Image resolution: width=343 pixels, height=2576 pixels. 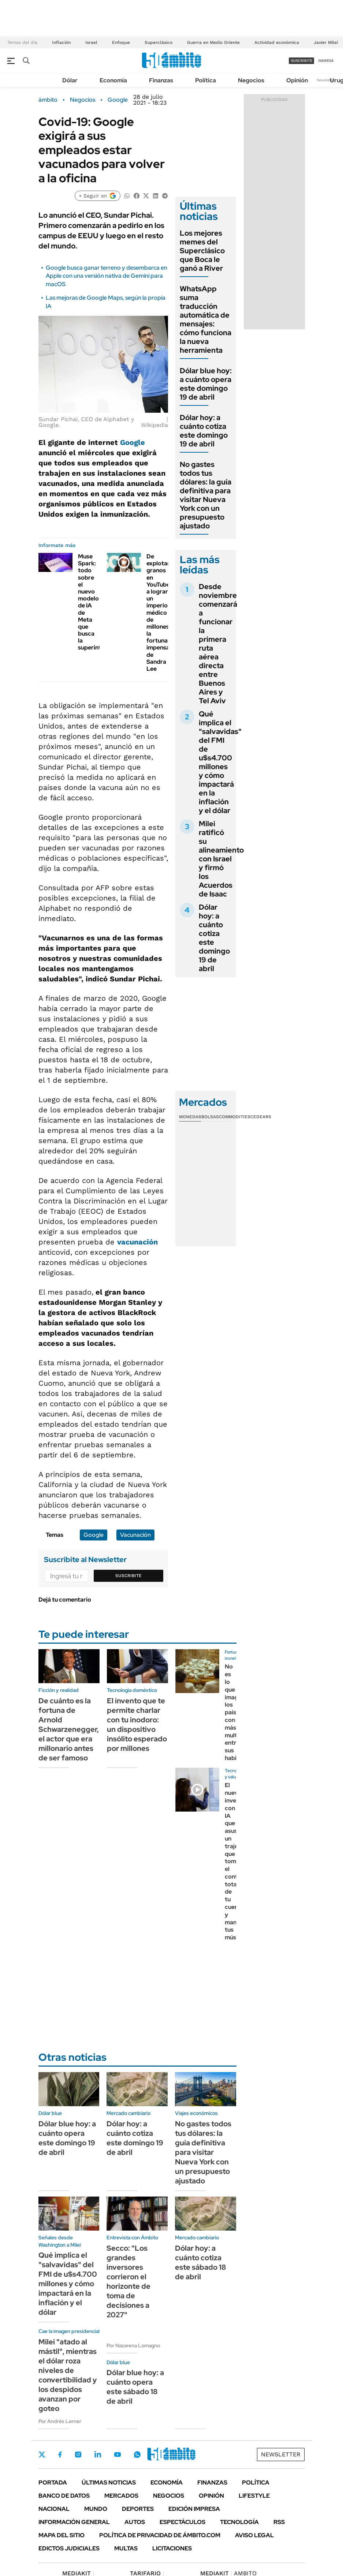 What do you see at coordinates (118, 100) in the screenshot?
I see `Google` at bounding box center [118, 100].